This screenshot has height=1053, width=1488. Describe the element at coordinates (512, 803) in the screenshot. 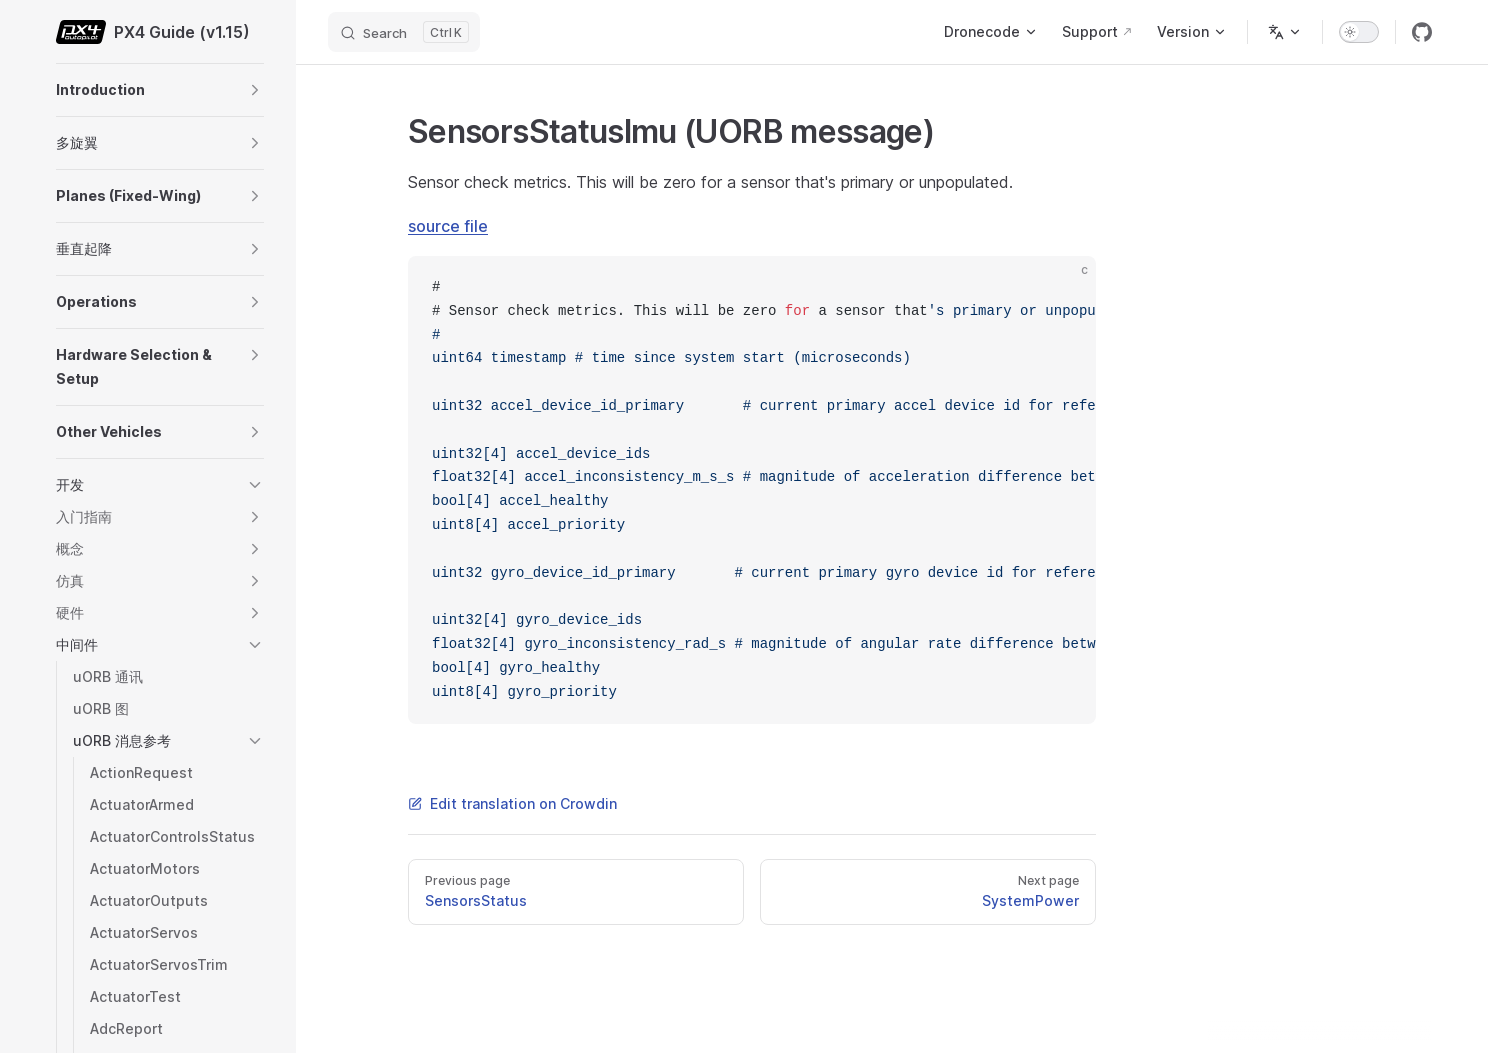

I see `Edit translation on Crowdin` at that location.